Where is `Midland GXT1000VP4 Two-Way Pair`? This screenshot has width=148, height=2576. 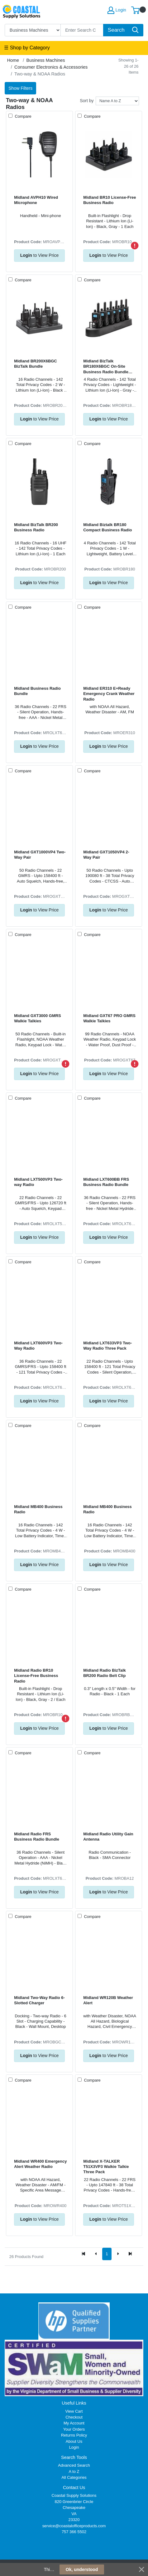 Midland GXT1000VP4 Two-Way Pair is located at coordinates (39, 855).